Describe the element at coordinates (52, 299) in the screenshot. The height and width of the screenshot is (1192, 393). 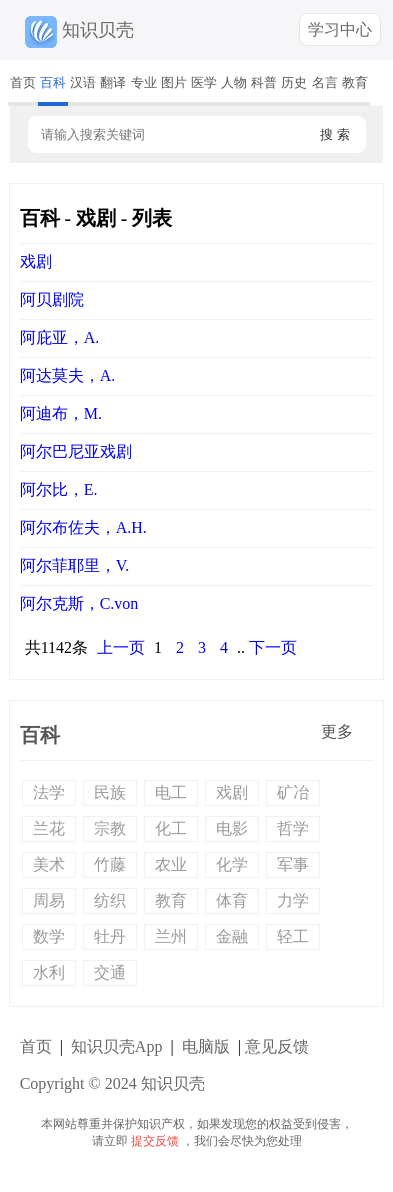
I see `阿贝剧院` at that location.